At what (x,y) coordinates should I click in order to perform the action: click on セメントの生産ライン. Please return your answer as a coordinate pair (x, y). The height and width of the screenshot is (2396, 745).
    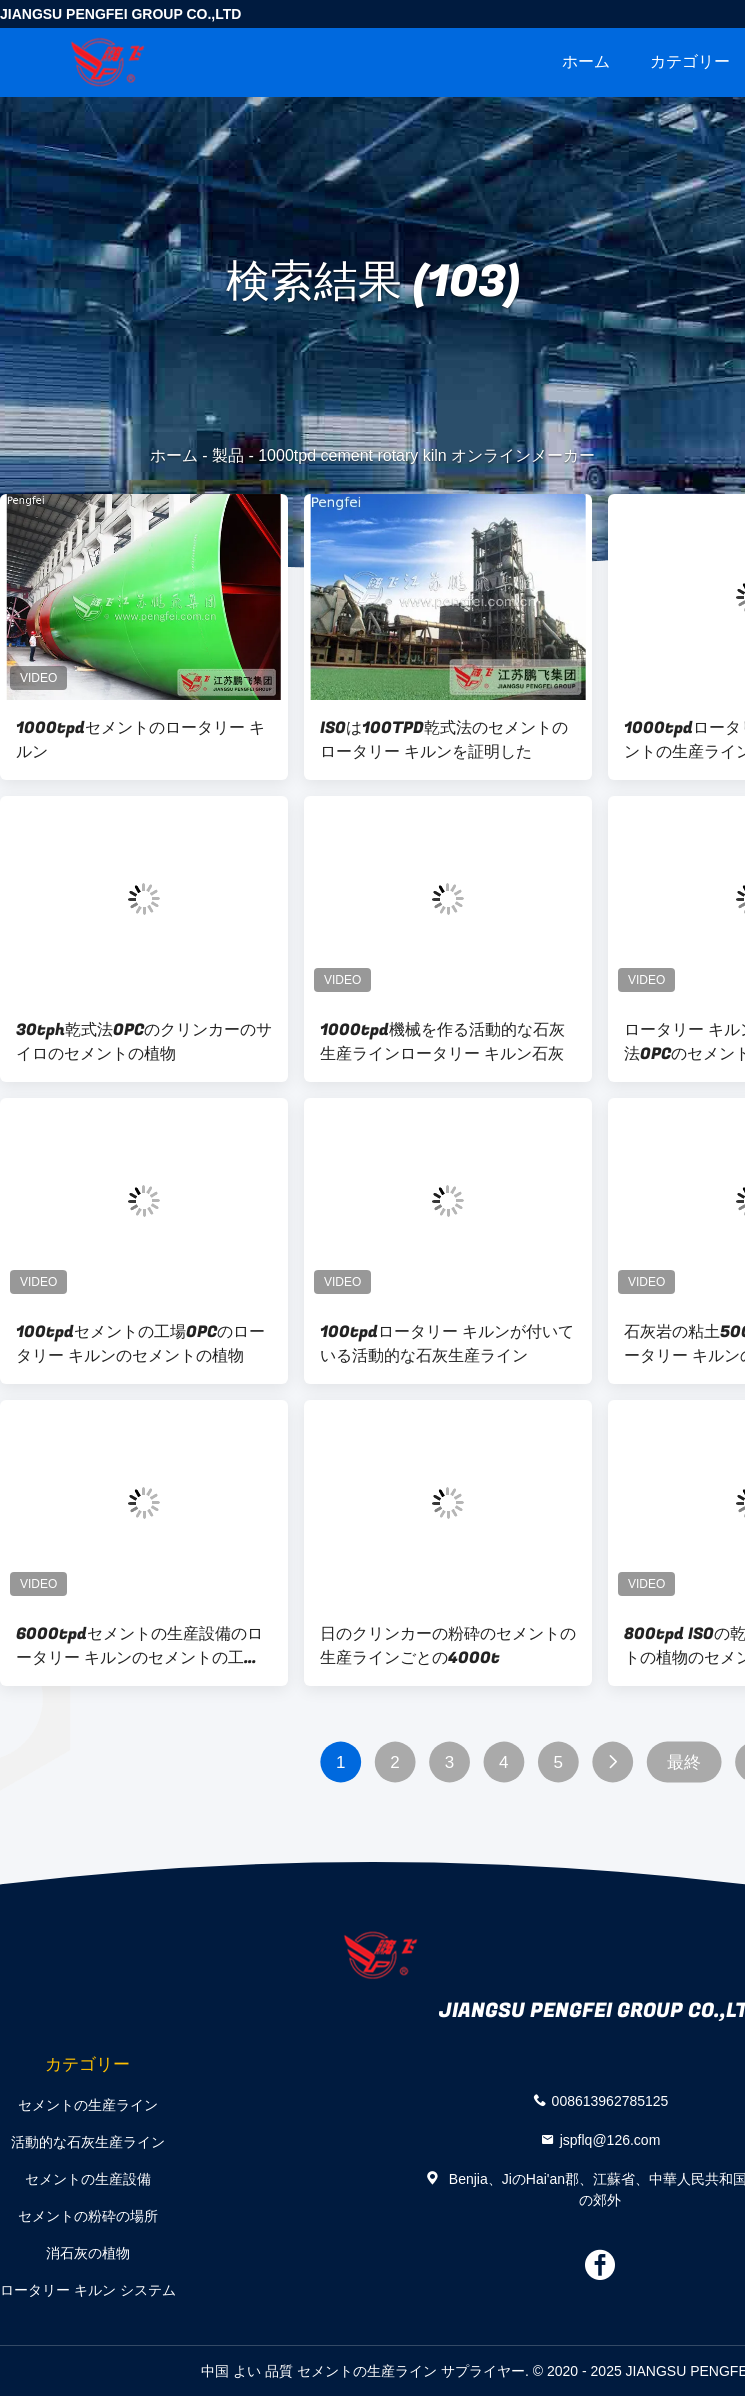
    Looking at the image, I should click on (88, 2105).